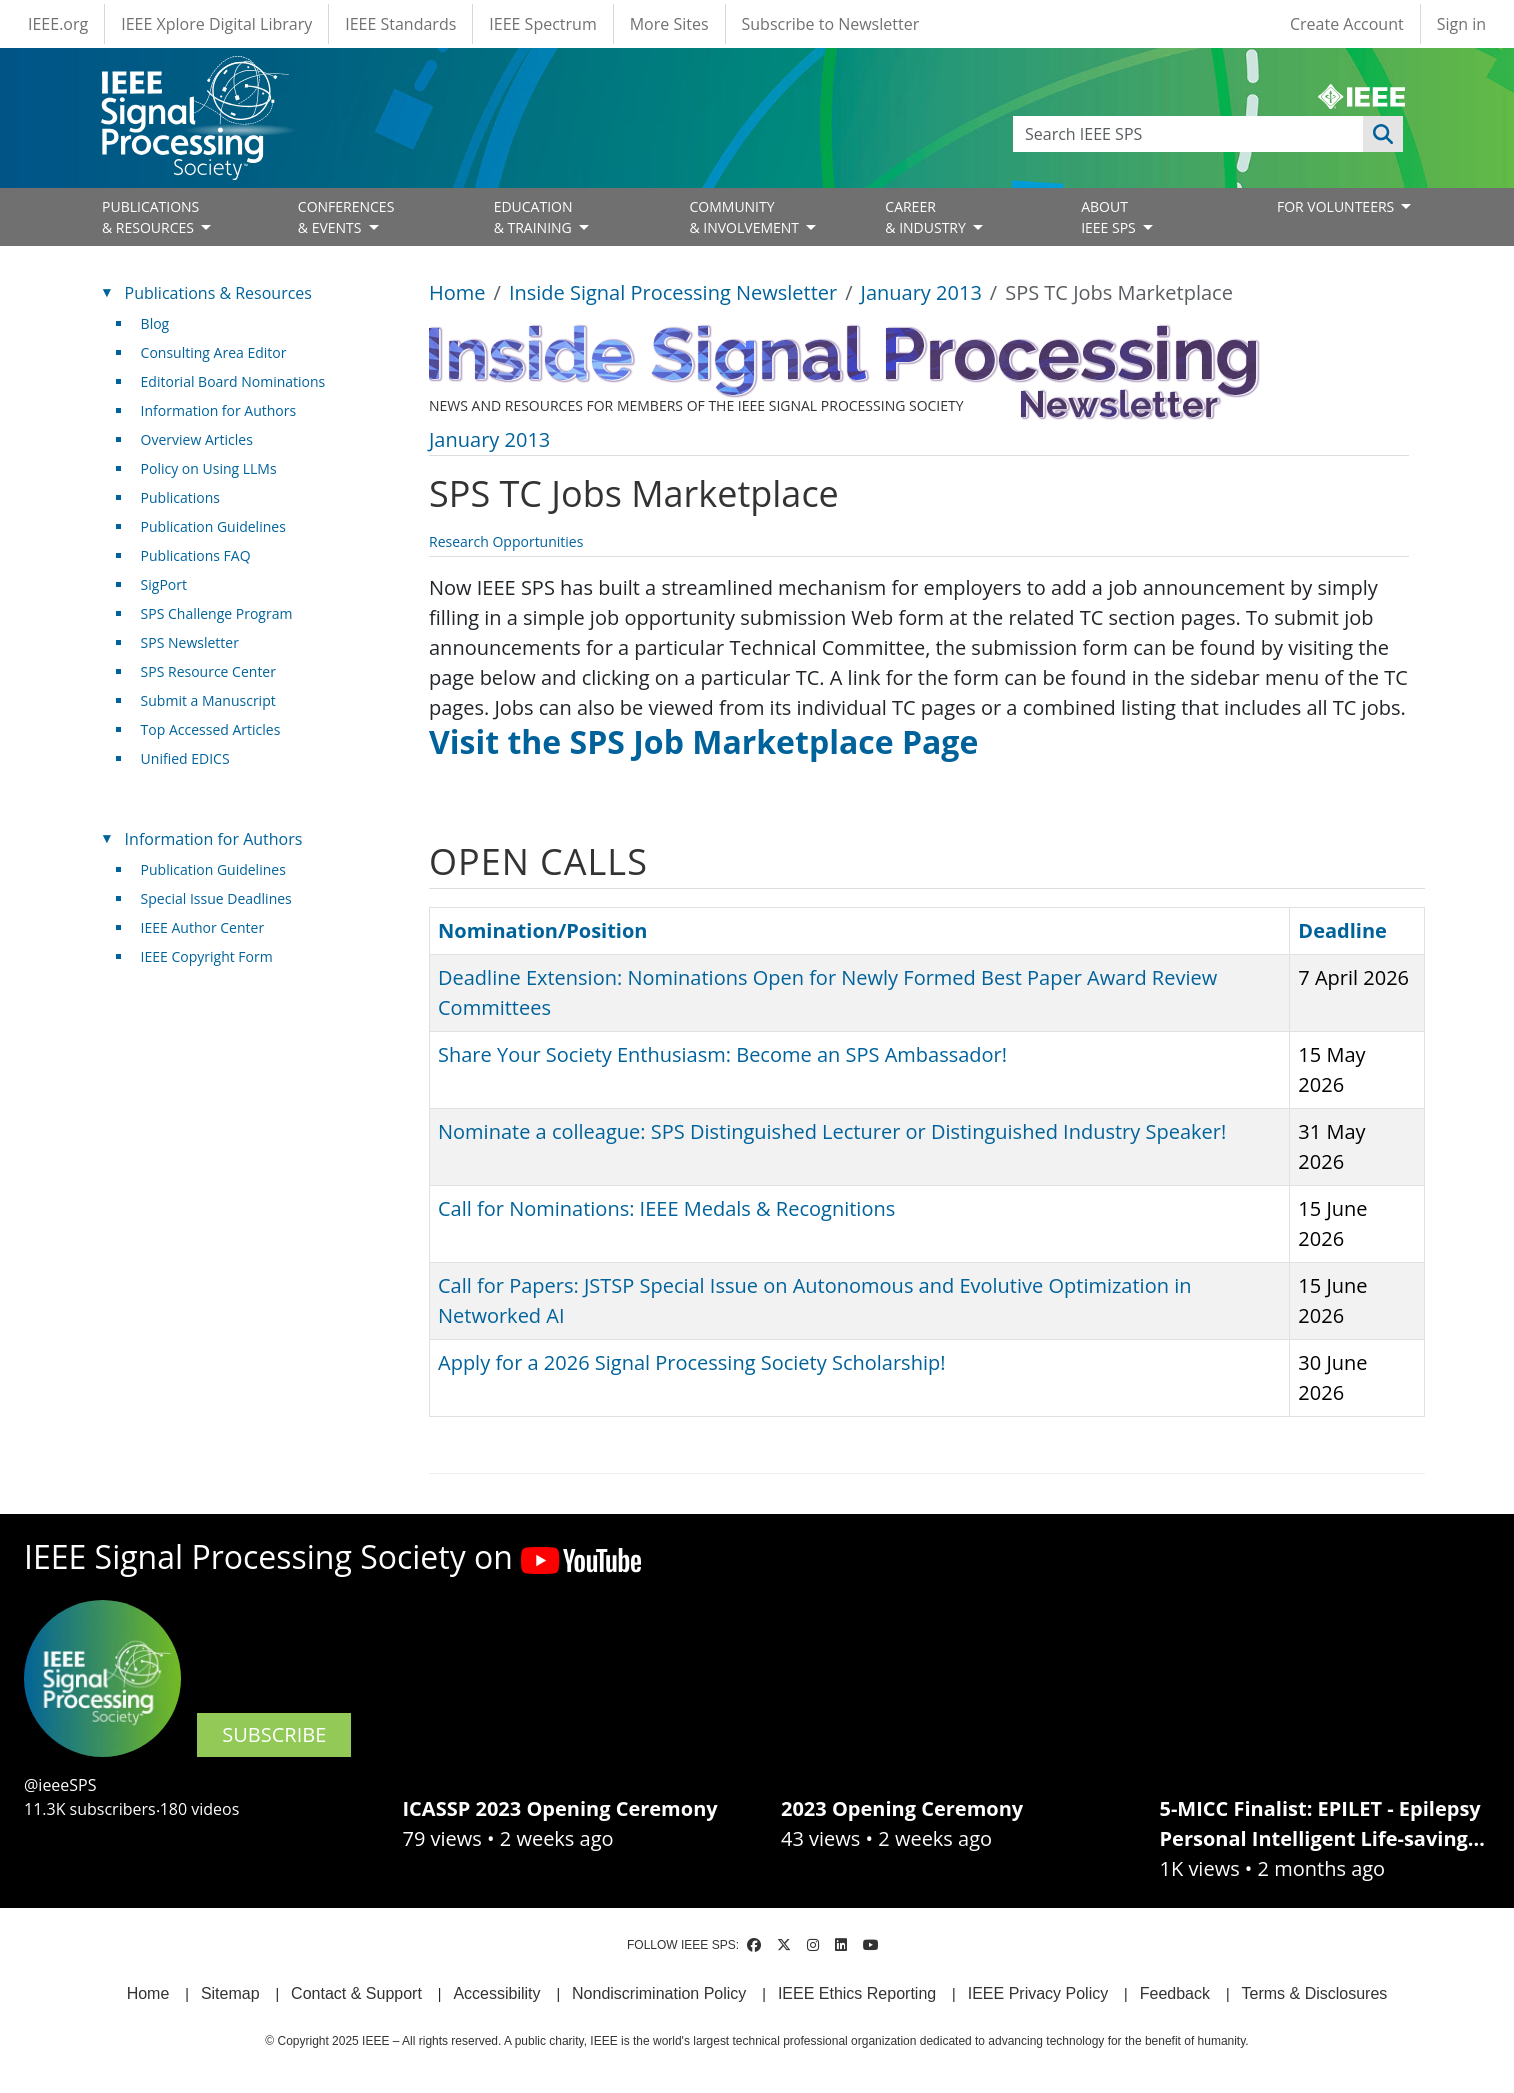 This screenshot has height=2093, width=1514. I want to click on CONFERENCES& EVENTS [Open main submenu], so click(346, 217).